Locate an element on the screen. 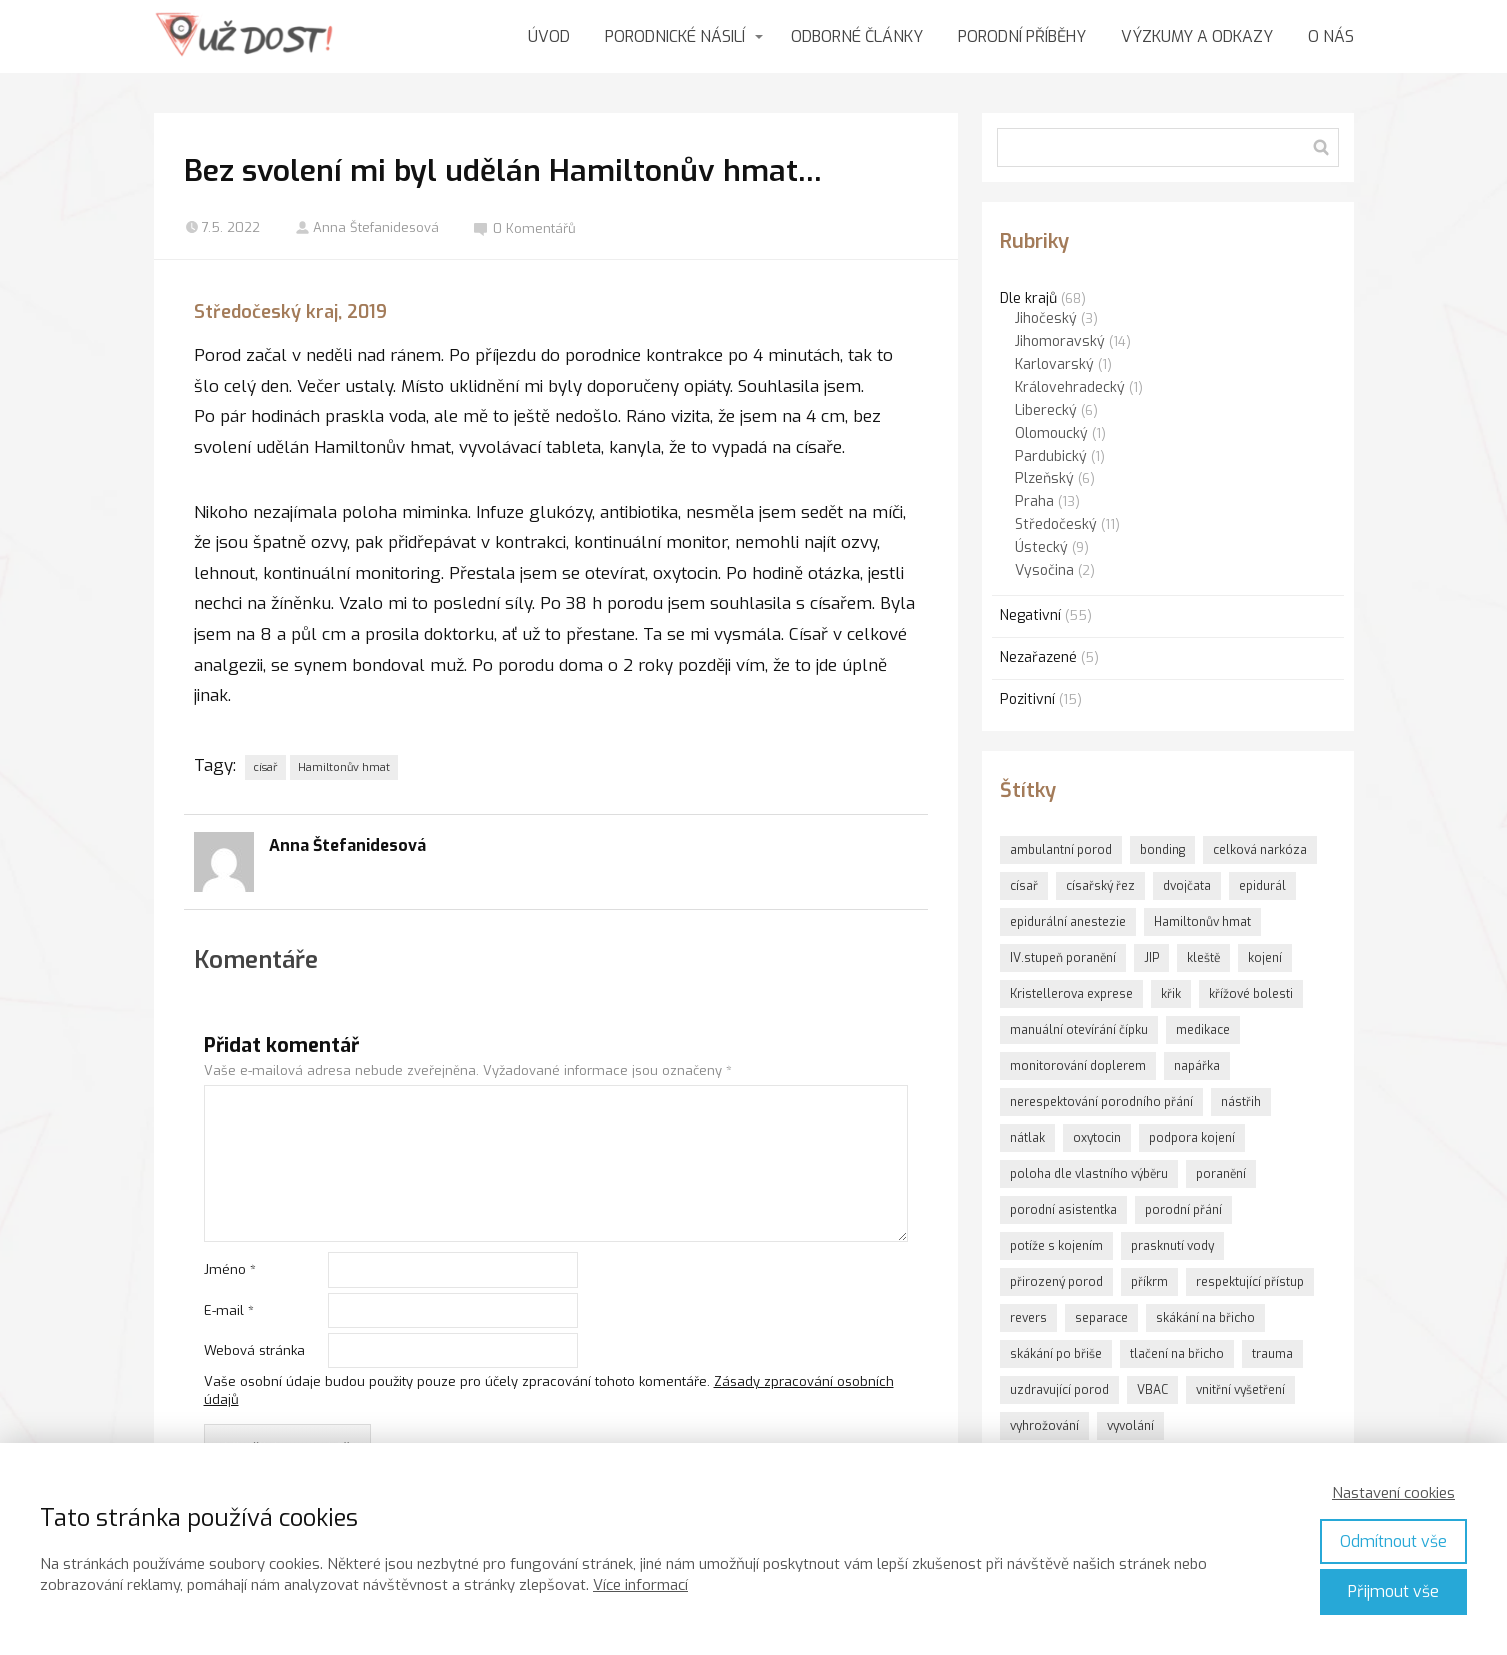 This screenshot has height=1655, width=1507. Praha is located at coordinates (1034, 501).